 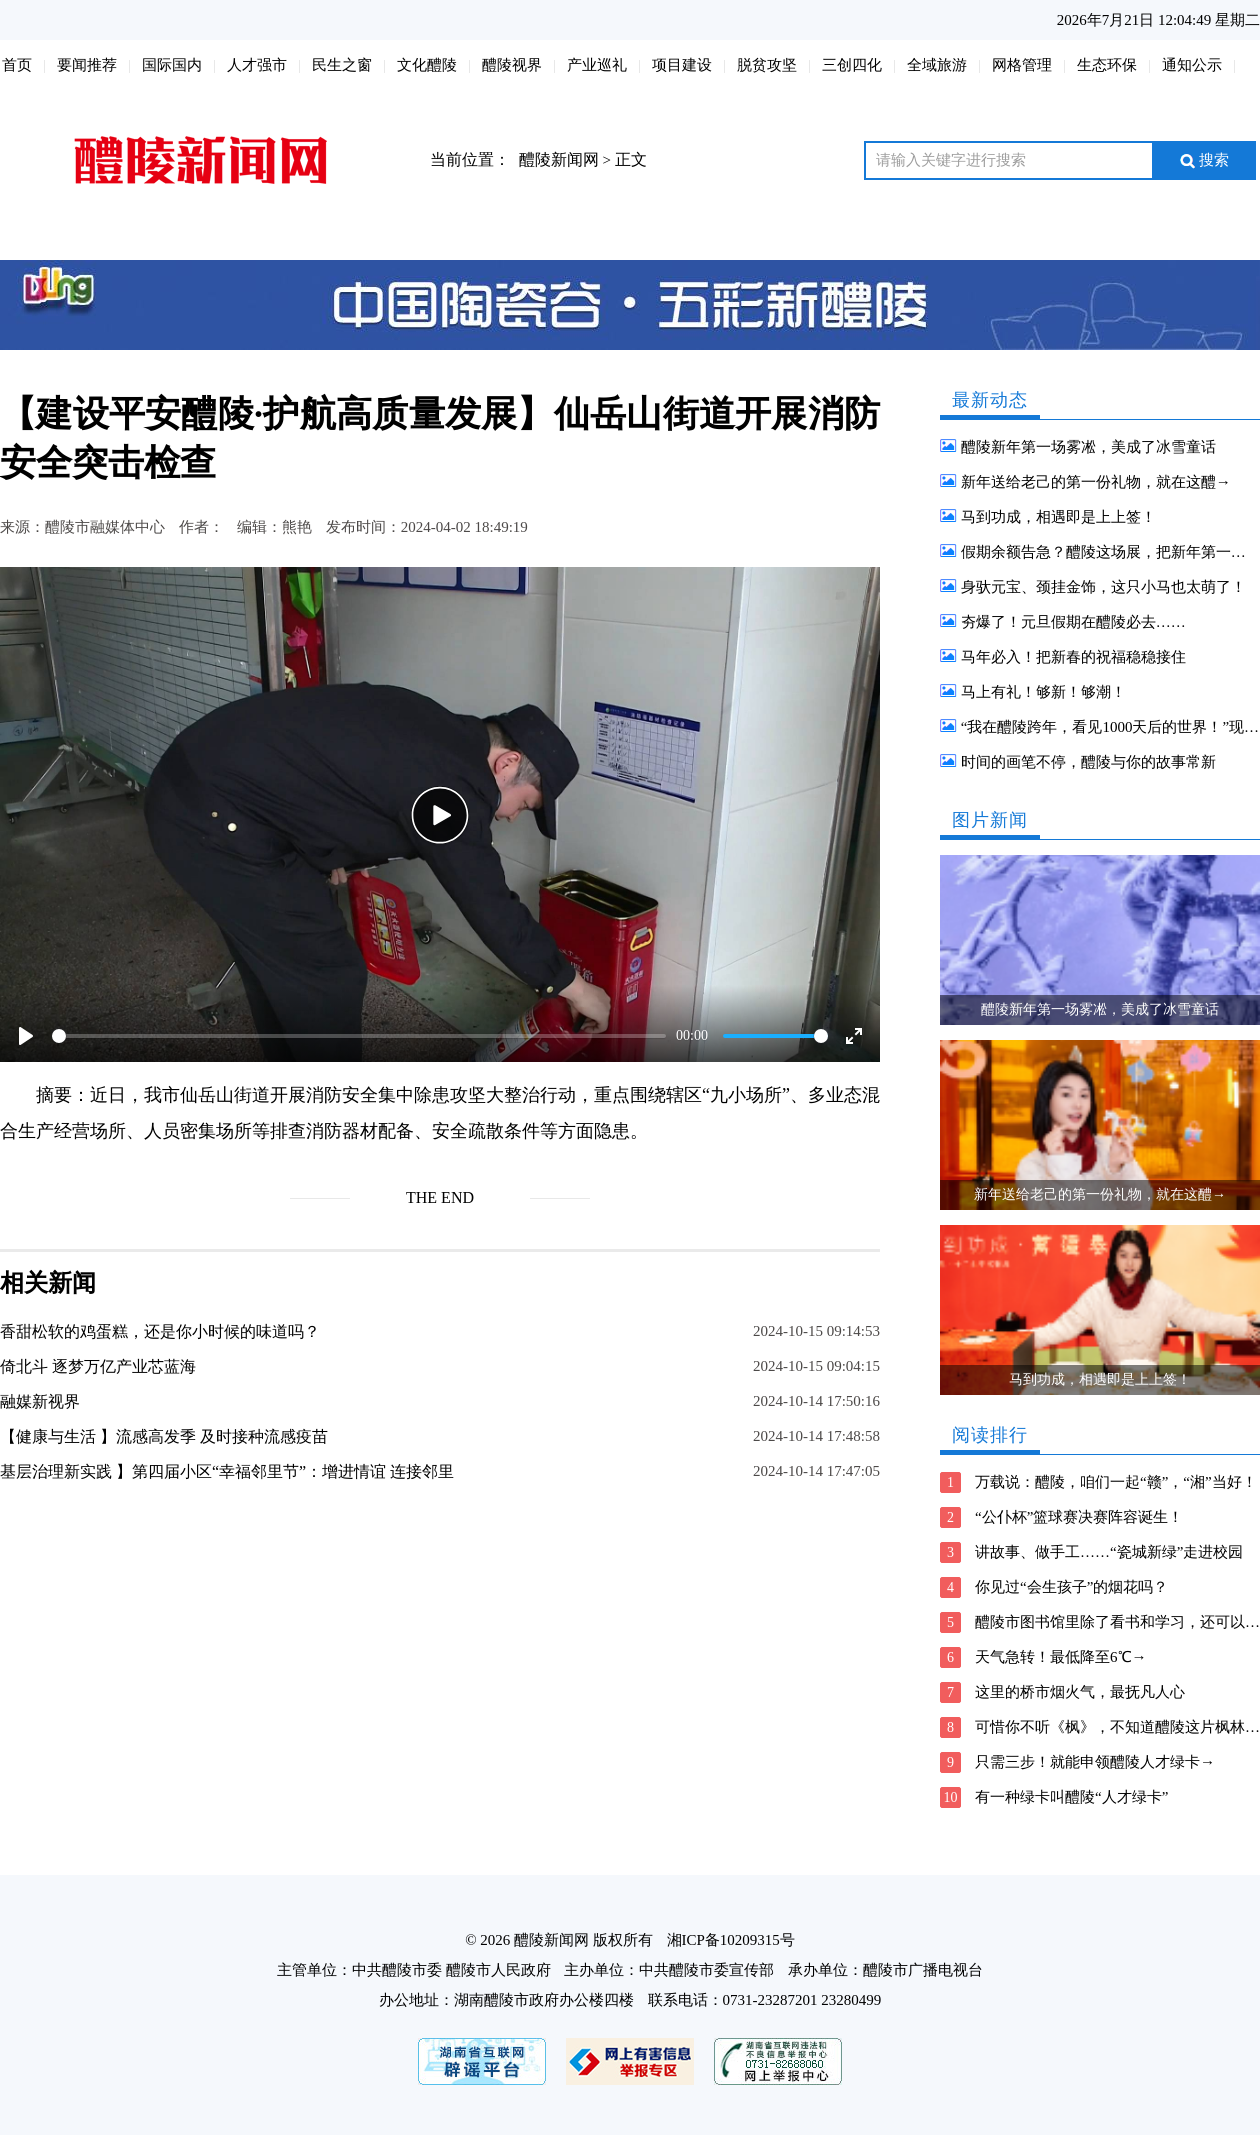 What do you see at coordinates (597, 65) in the screenshot?
I see `产业巡礼` at bounding box center [597, 65].